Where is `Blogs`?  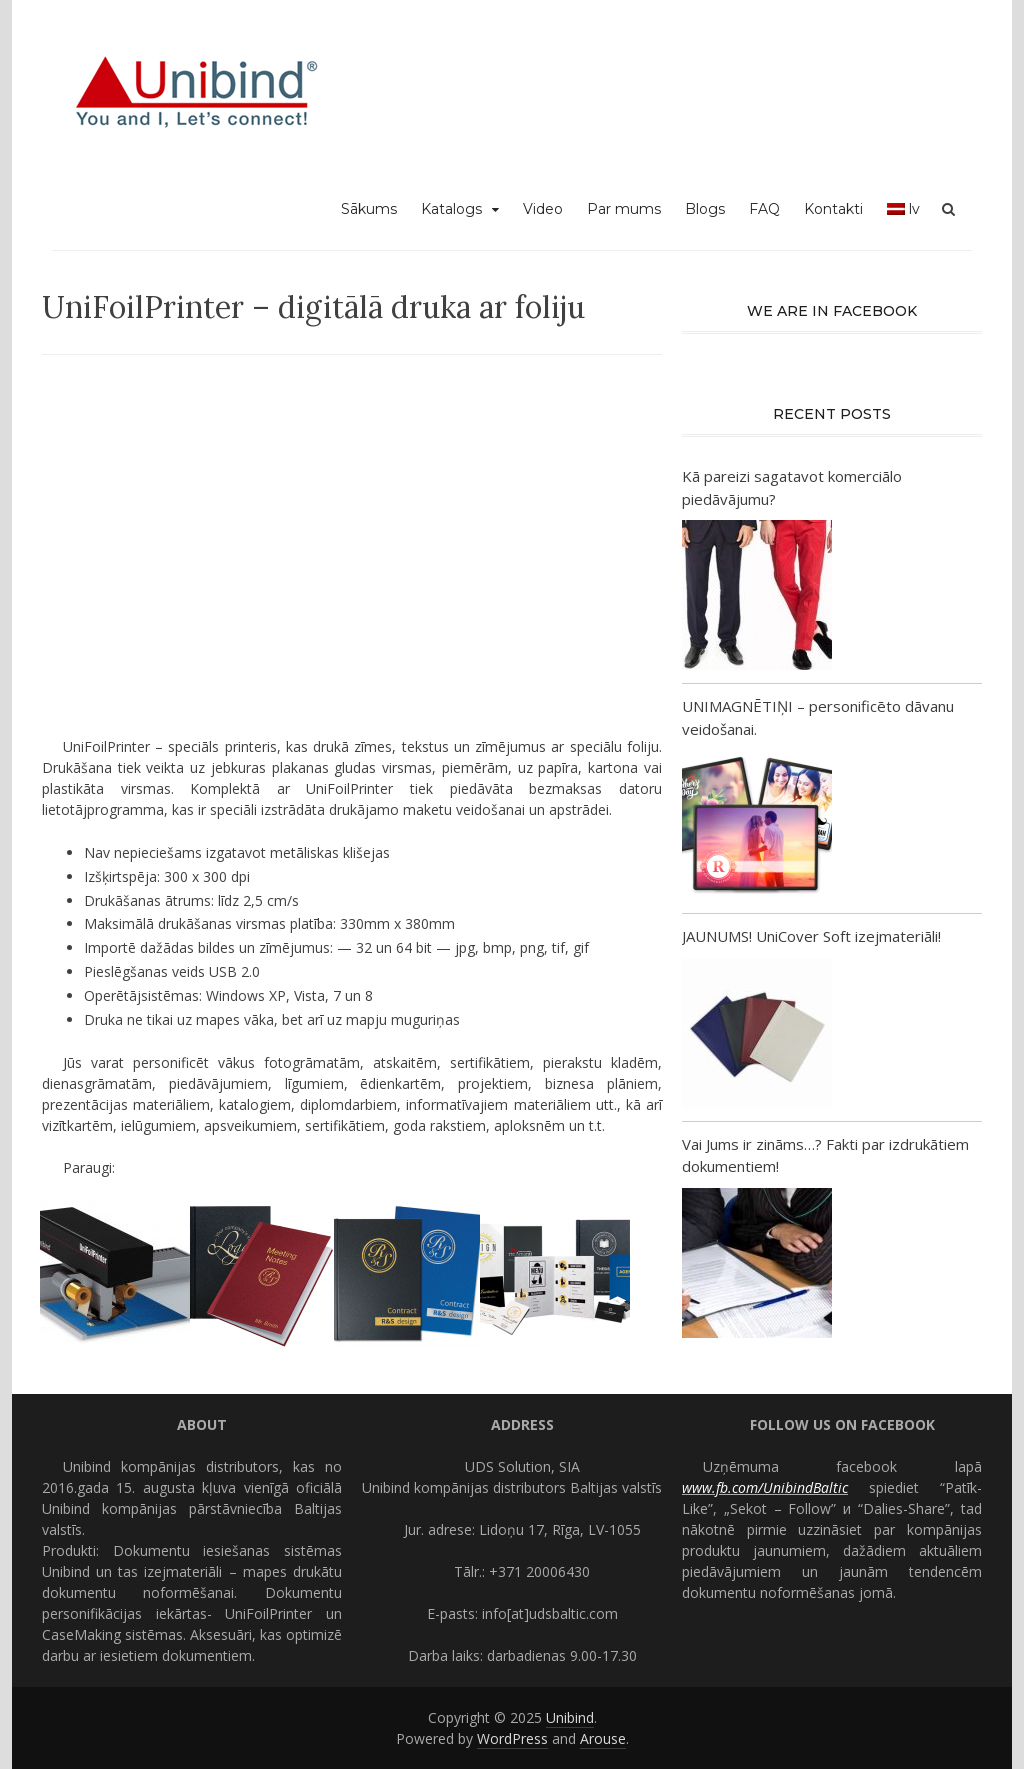
Blogs is located at coordinates (705, 209).